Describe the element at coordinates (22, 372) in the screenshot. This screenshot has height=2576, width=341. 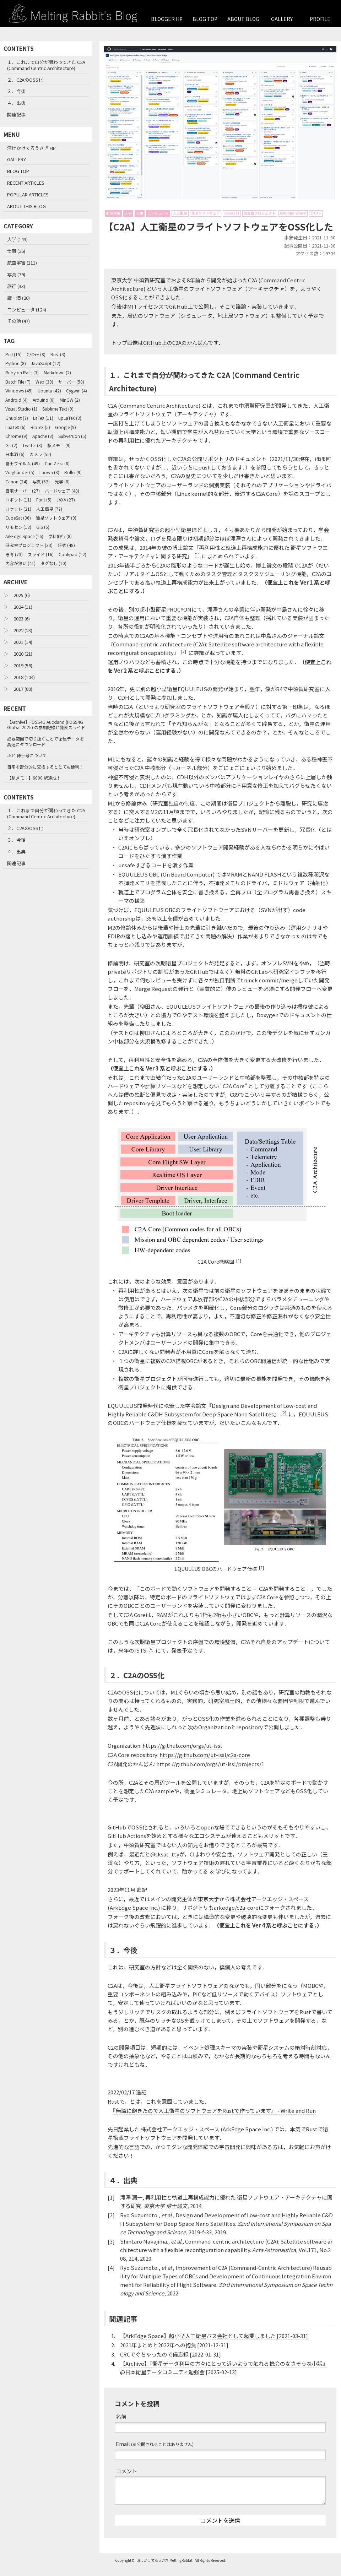
I see `Ruby on Rails (3)` at that location.